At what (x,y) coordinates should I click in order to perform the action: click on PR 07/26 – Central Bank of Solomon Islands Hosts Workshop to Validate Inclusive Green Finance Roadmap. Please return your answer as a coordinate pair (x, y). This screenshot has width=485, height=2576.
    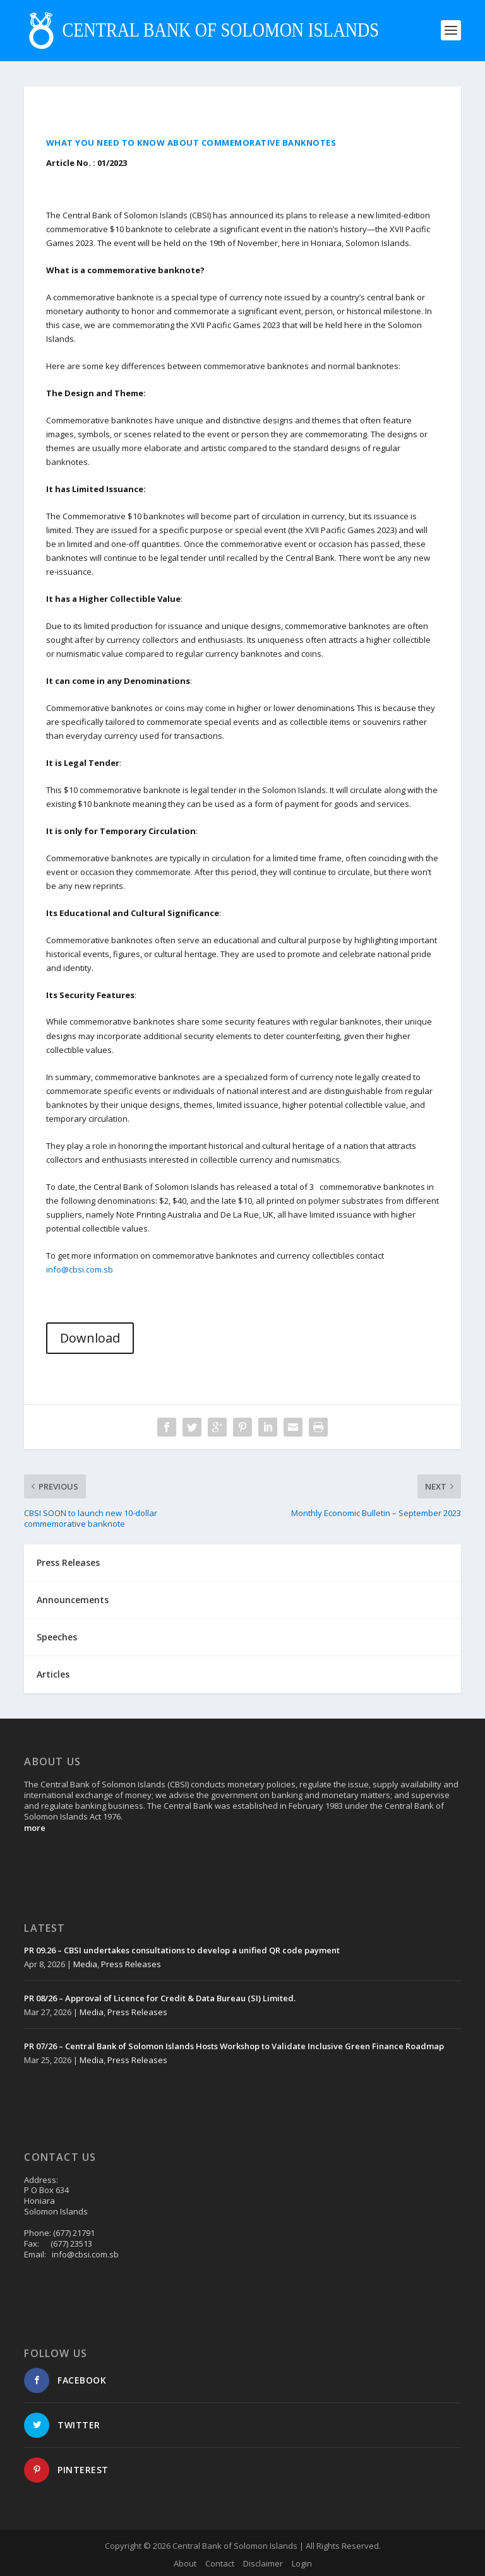
    Looking at the image, I should click on (234, 2046).